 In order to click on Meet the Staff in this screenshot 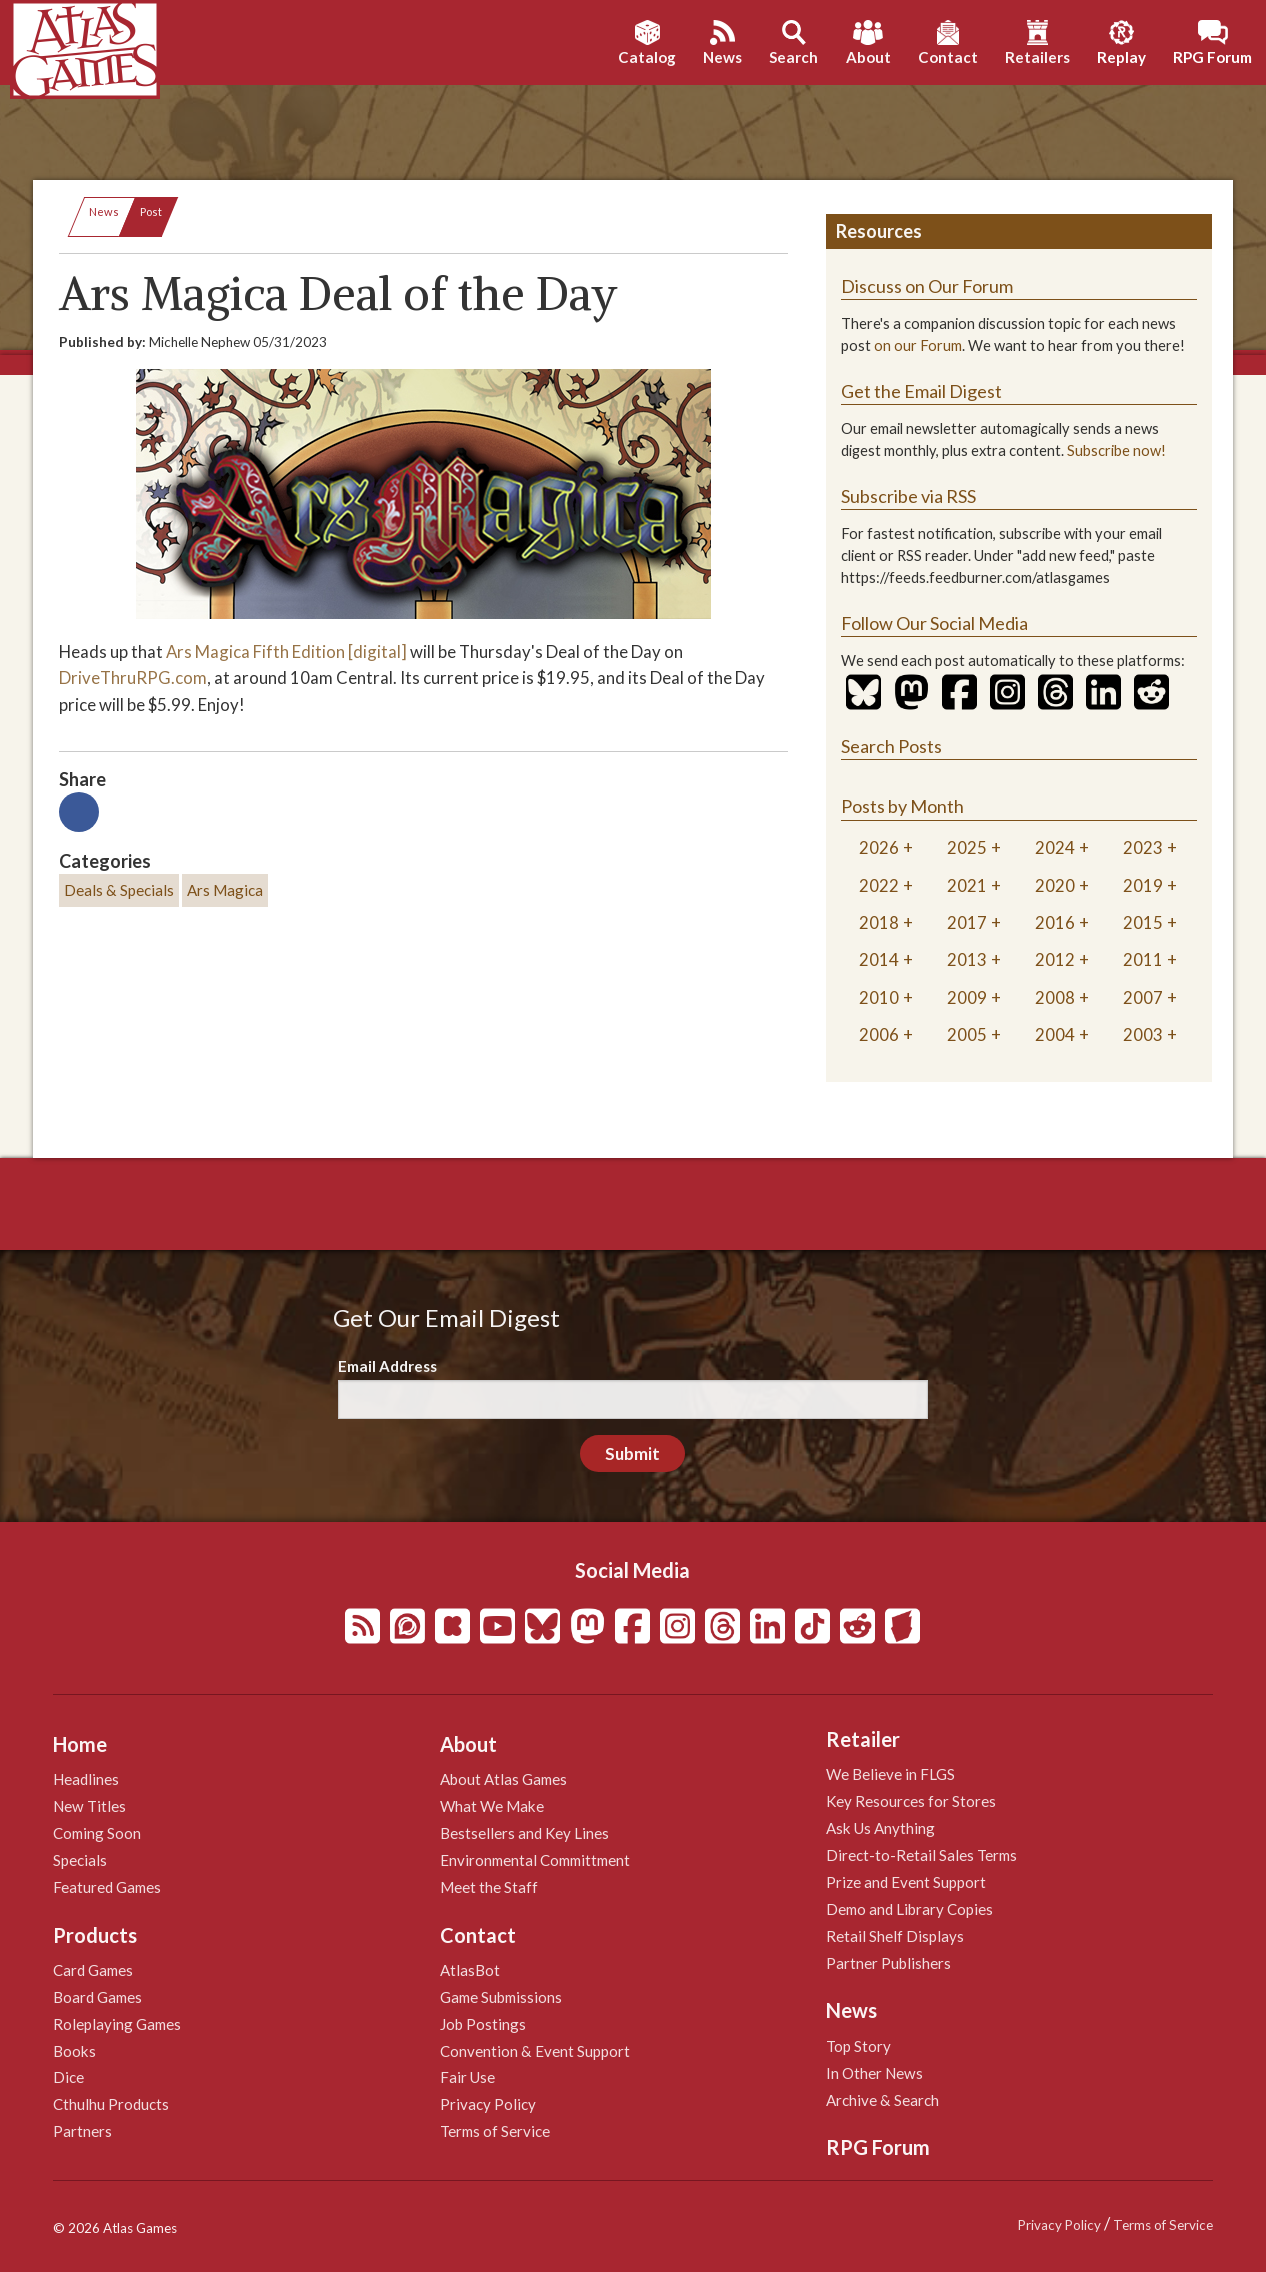, I will do `click(489, 1887)`.